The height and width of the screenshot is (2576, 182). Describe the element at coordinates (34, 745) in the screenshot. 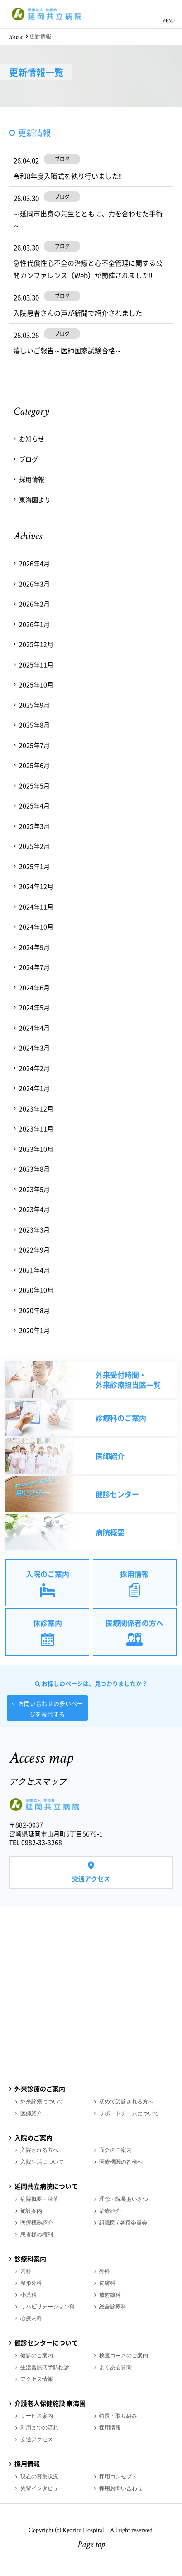

I see `2025年7月` at that location.